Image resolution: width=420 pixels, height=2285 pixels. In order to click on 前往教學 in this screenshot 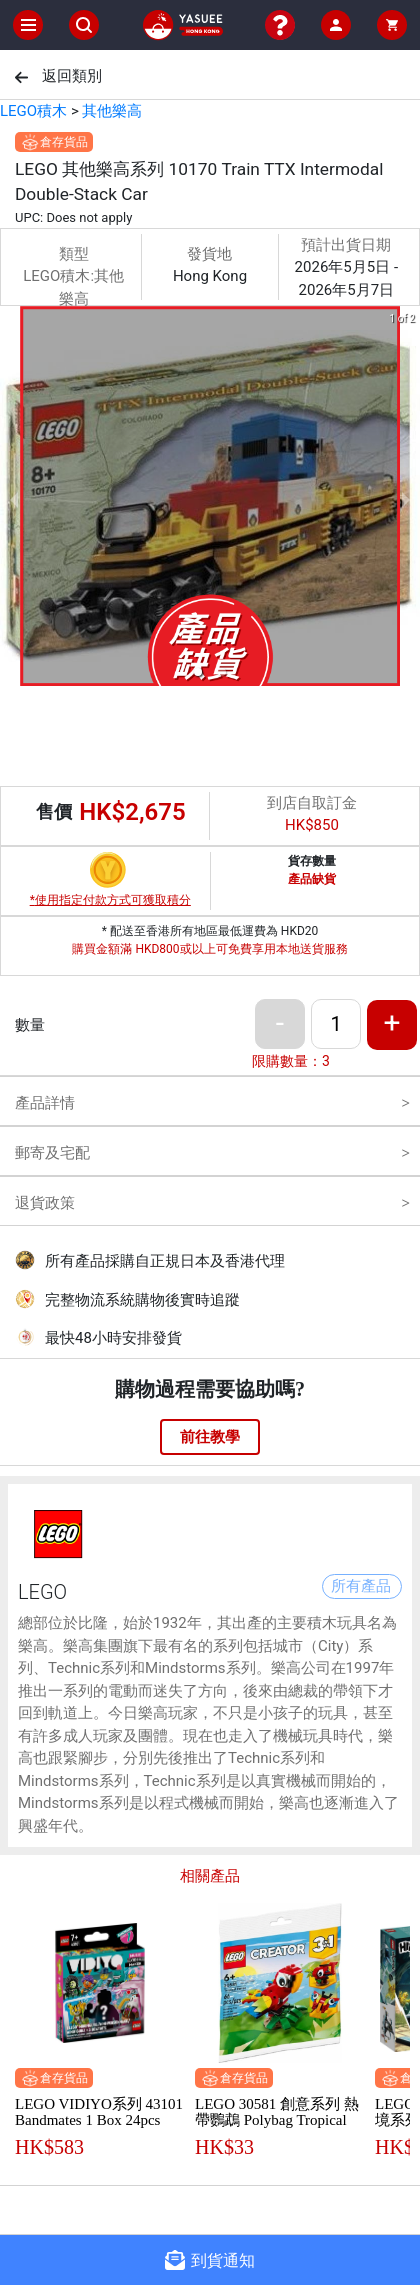, I will do `click(210, 1437)`.